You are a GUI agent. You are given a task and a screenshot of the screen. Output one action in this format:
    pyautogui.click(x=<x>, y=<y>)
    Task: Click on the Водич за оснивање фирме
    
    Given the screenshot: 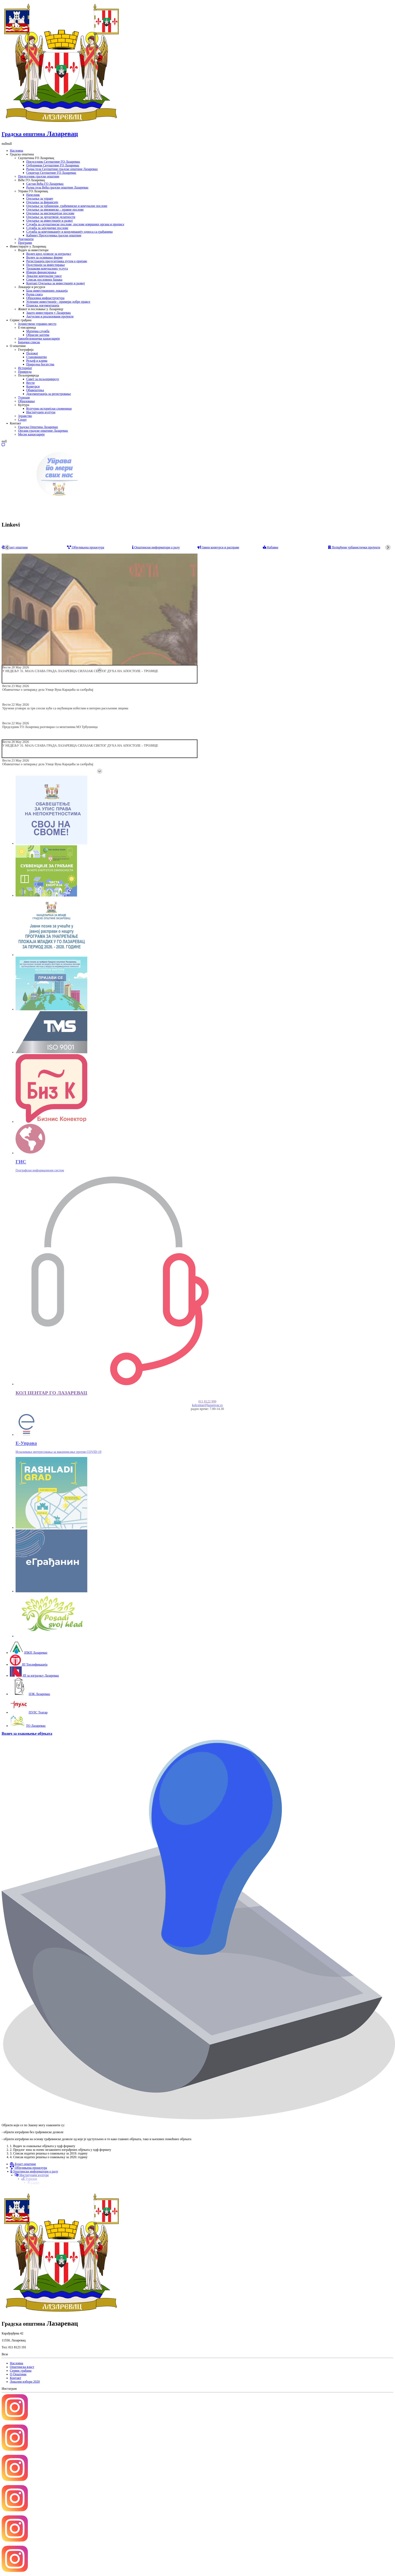 What is the action you would take?
    pyautogui.click(x=44, y=257)
    